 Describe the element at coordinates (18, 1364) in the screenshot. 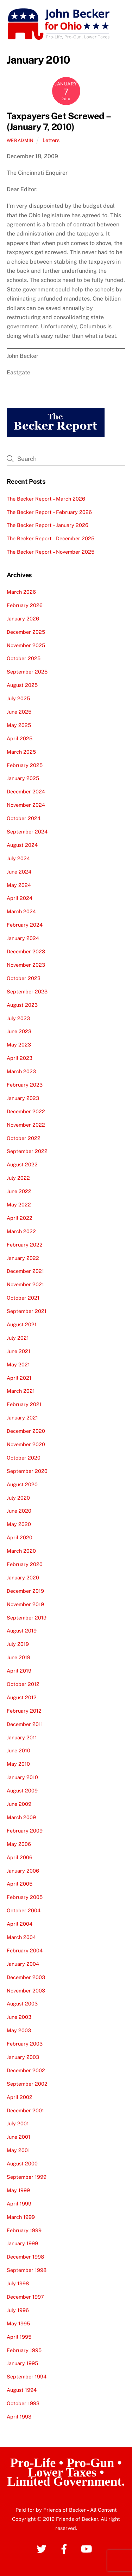

I see `May 2021` at that location.